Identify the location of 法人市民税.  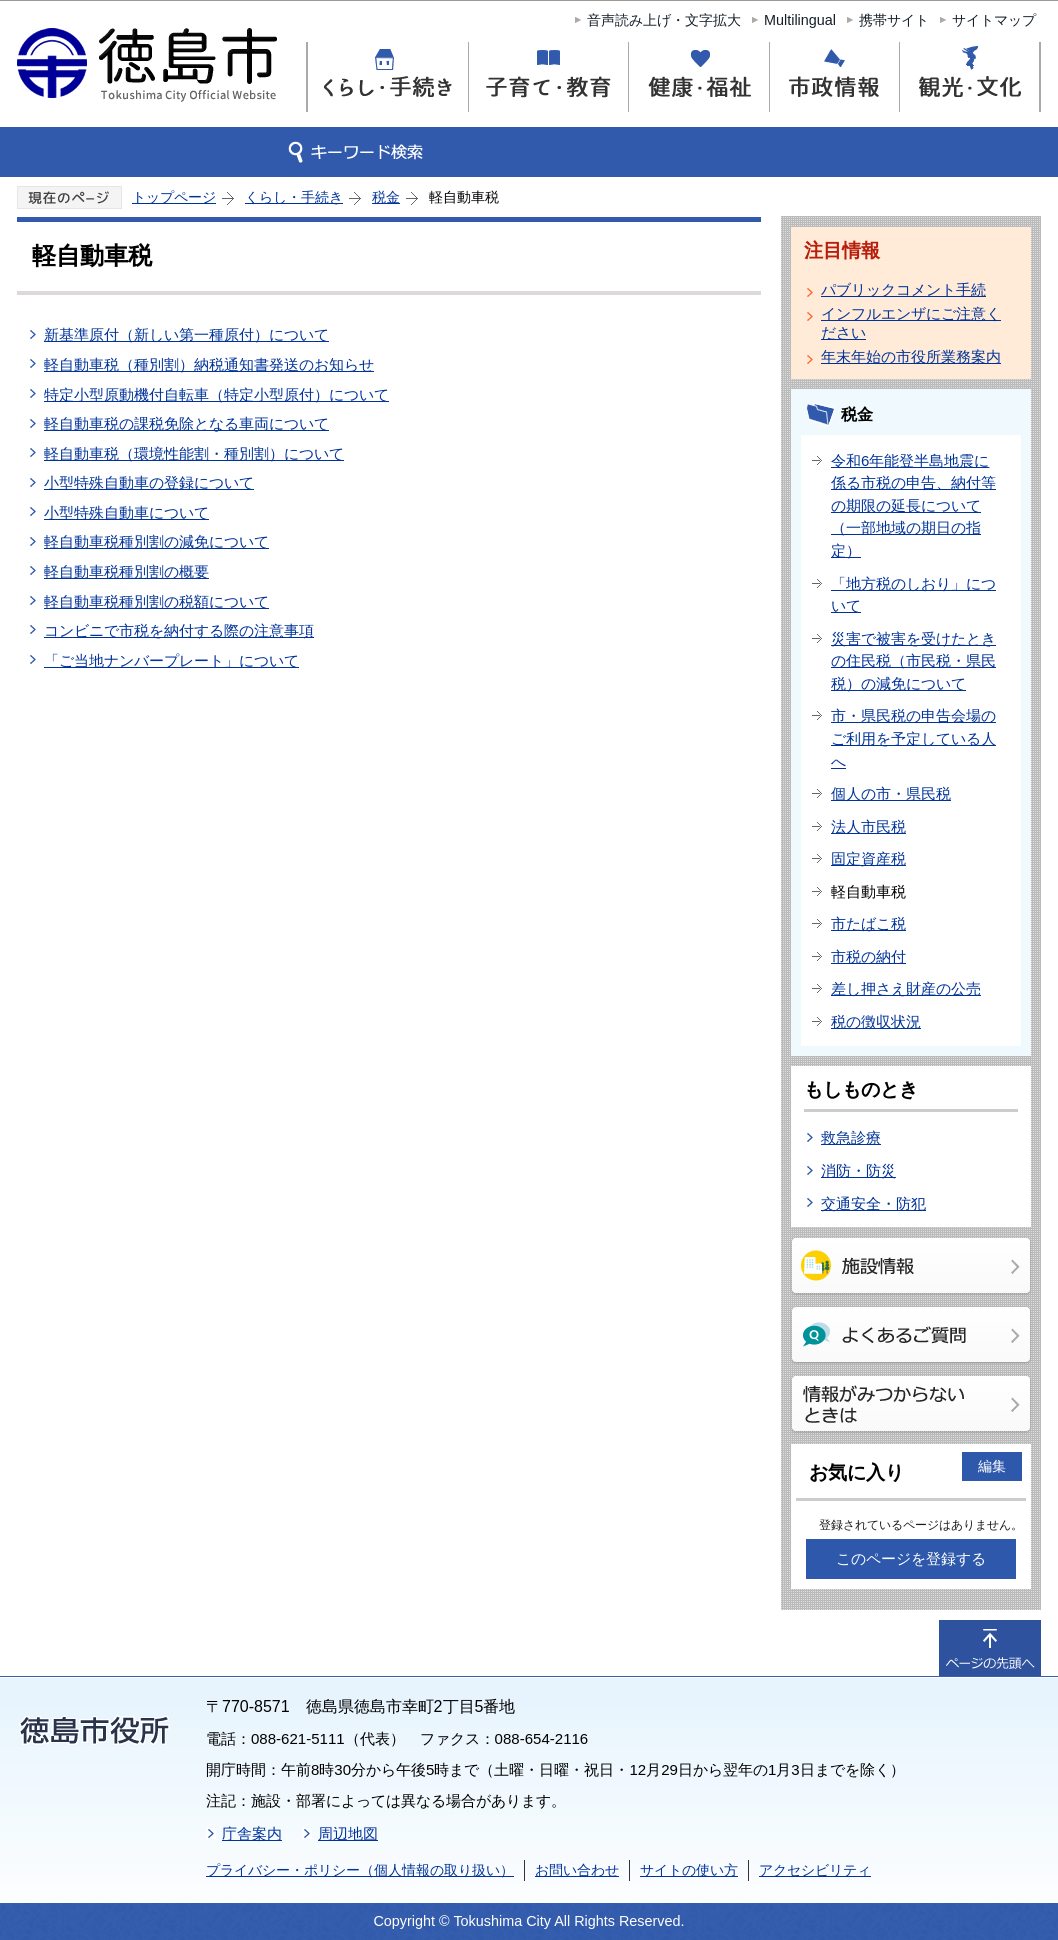
(868, 826).